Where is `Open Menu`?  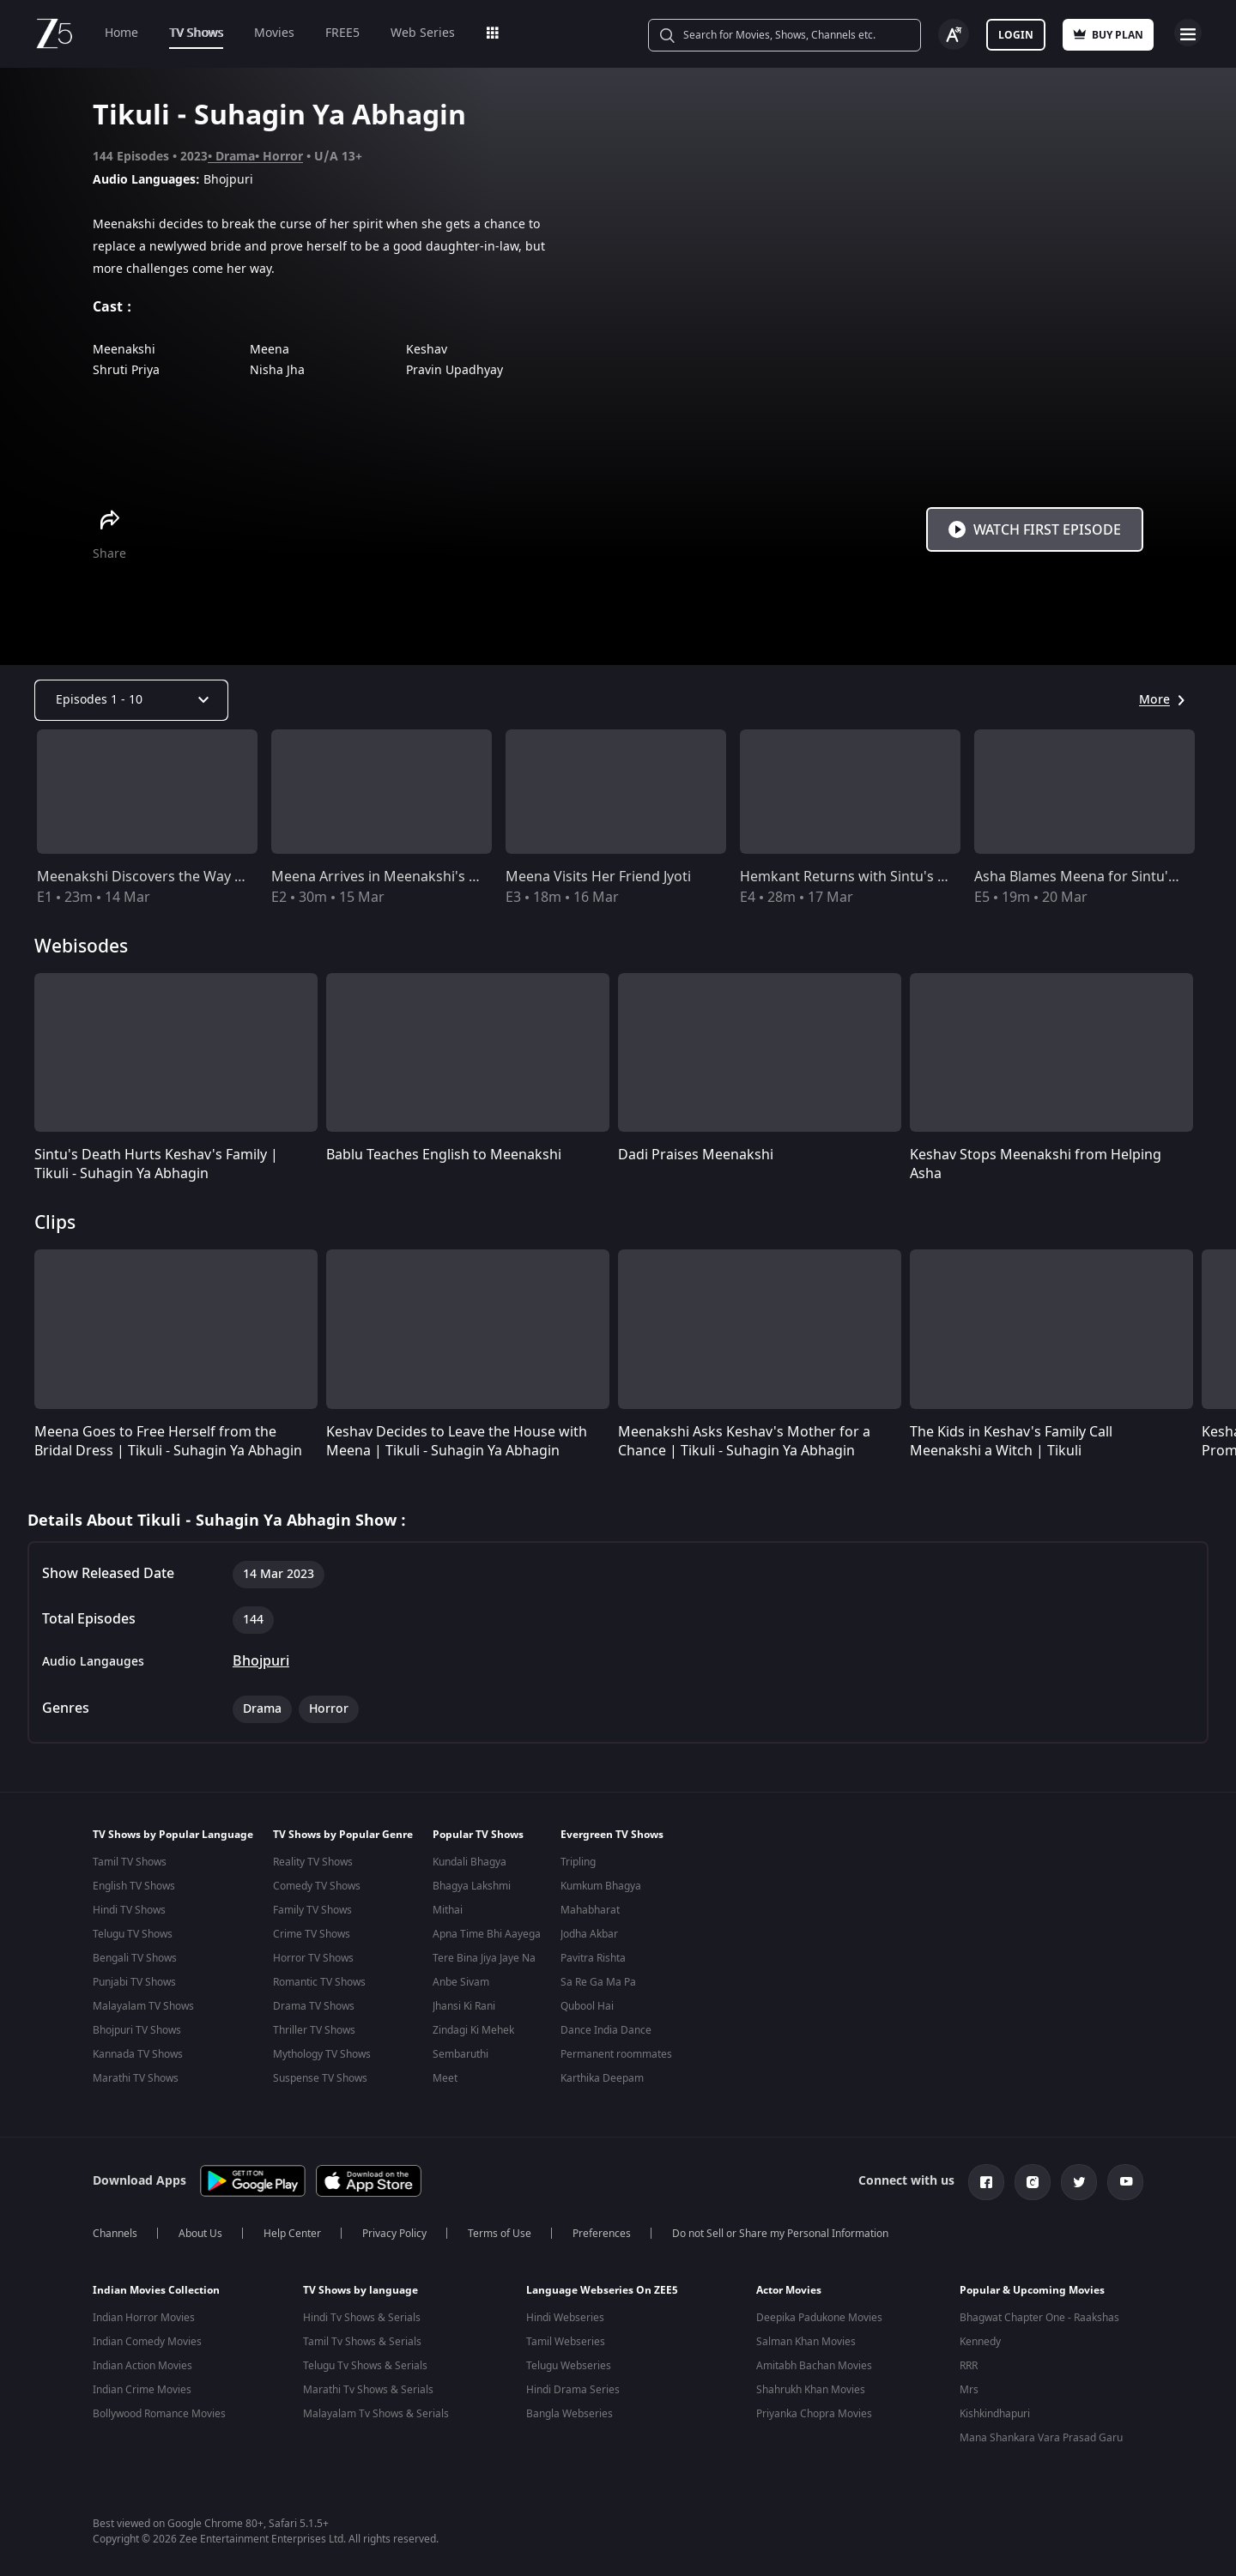
Open Menu is located at coordinates (1188, 32).